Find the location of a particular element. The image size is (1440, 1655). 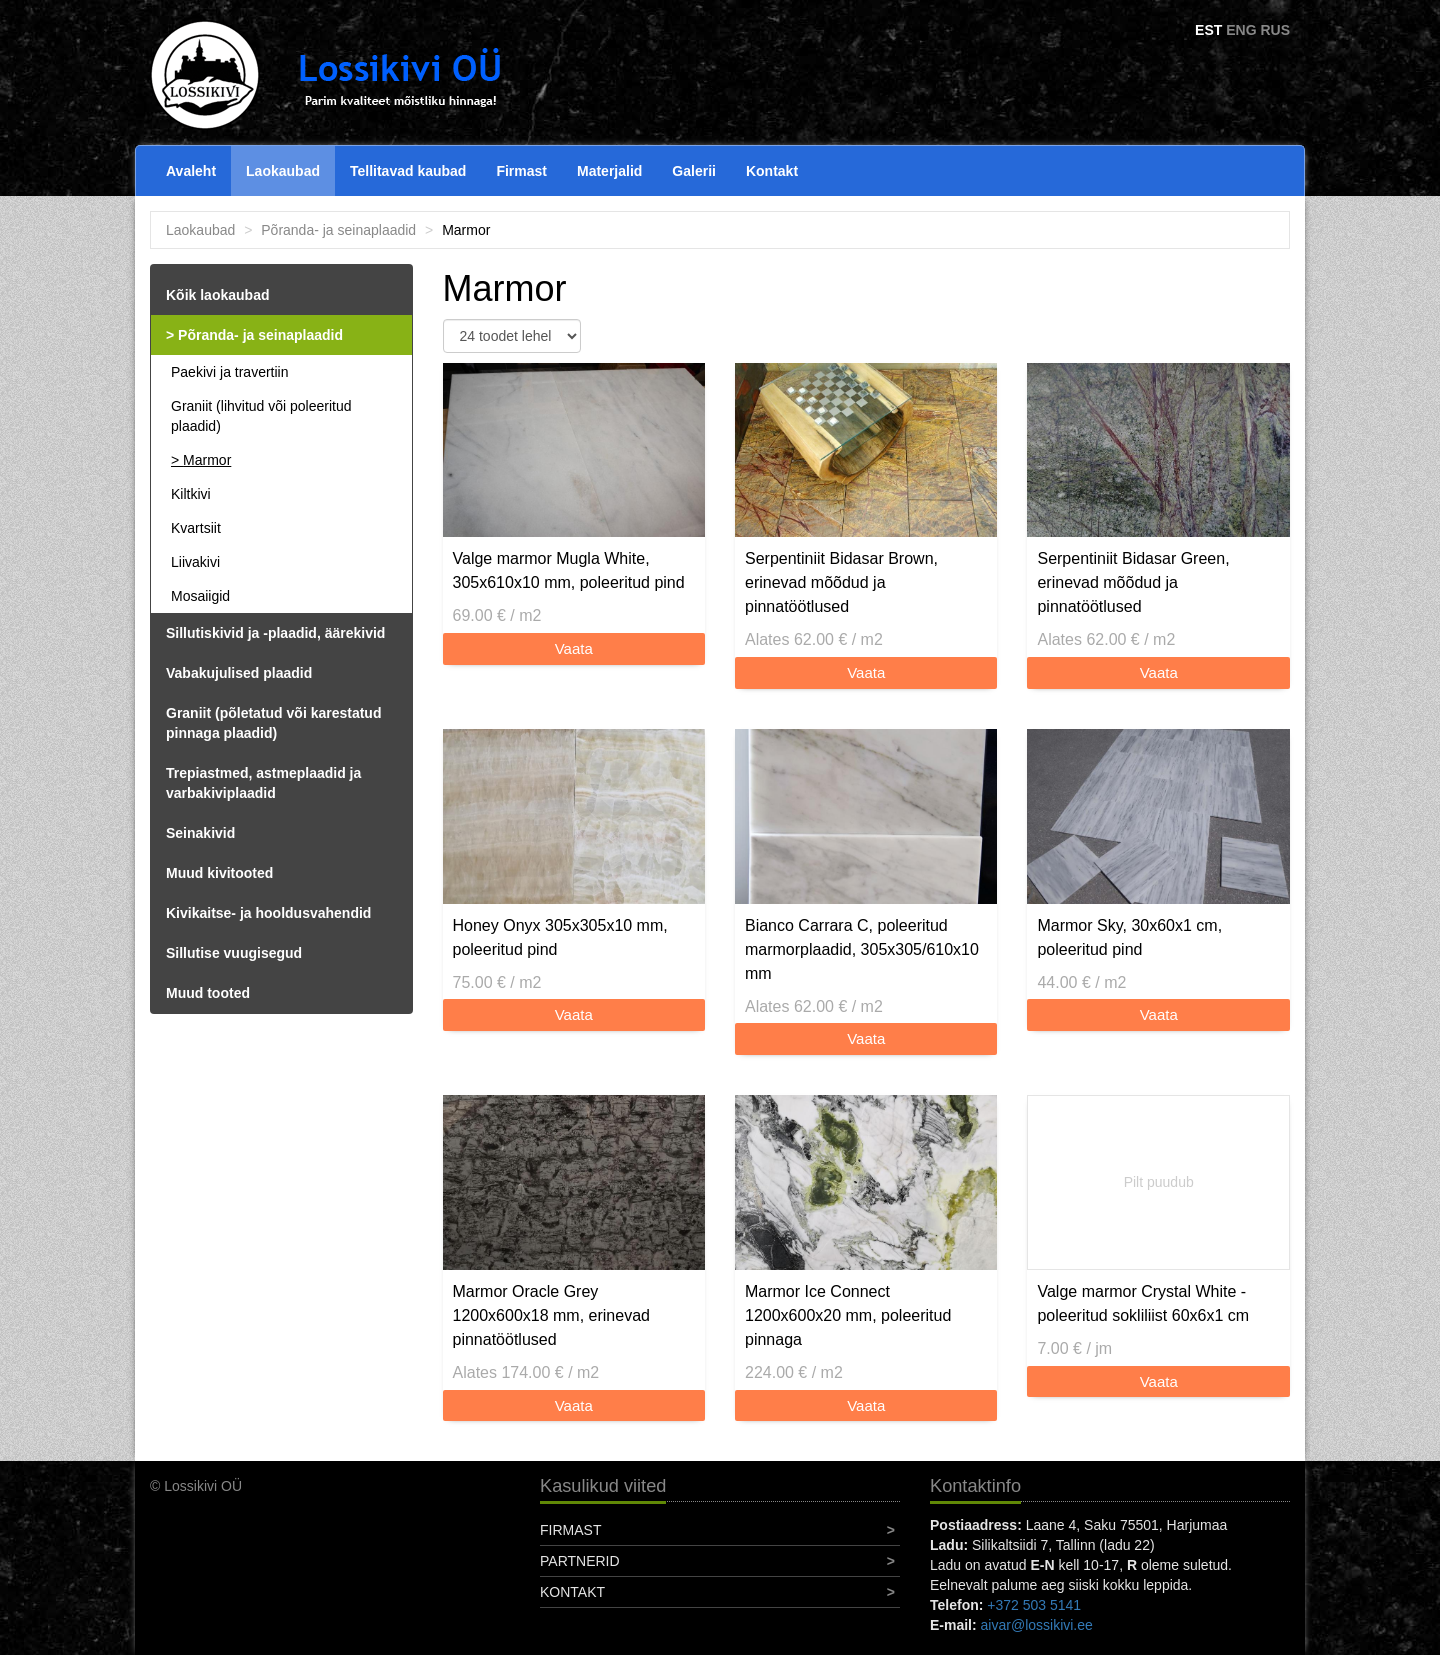

Seinakivid is located at coordinates (200, 833).